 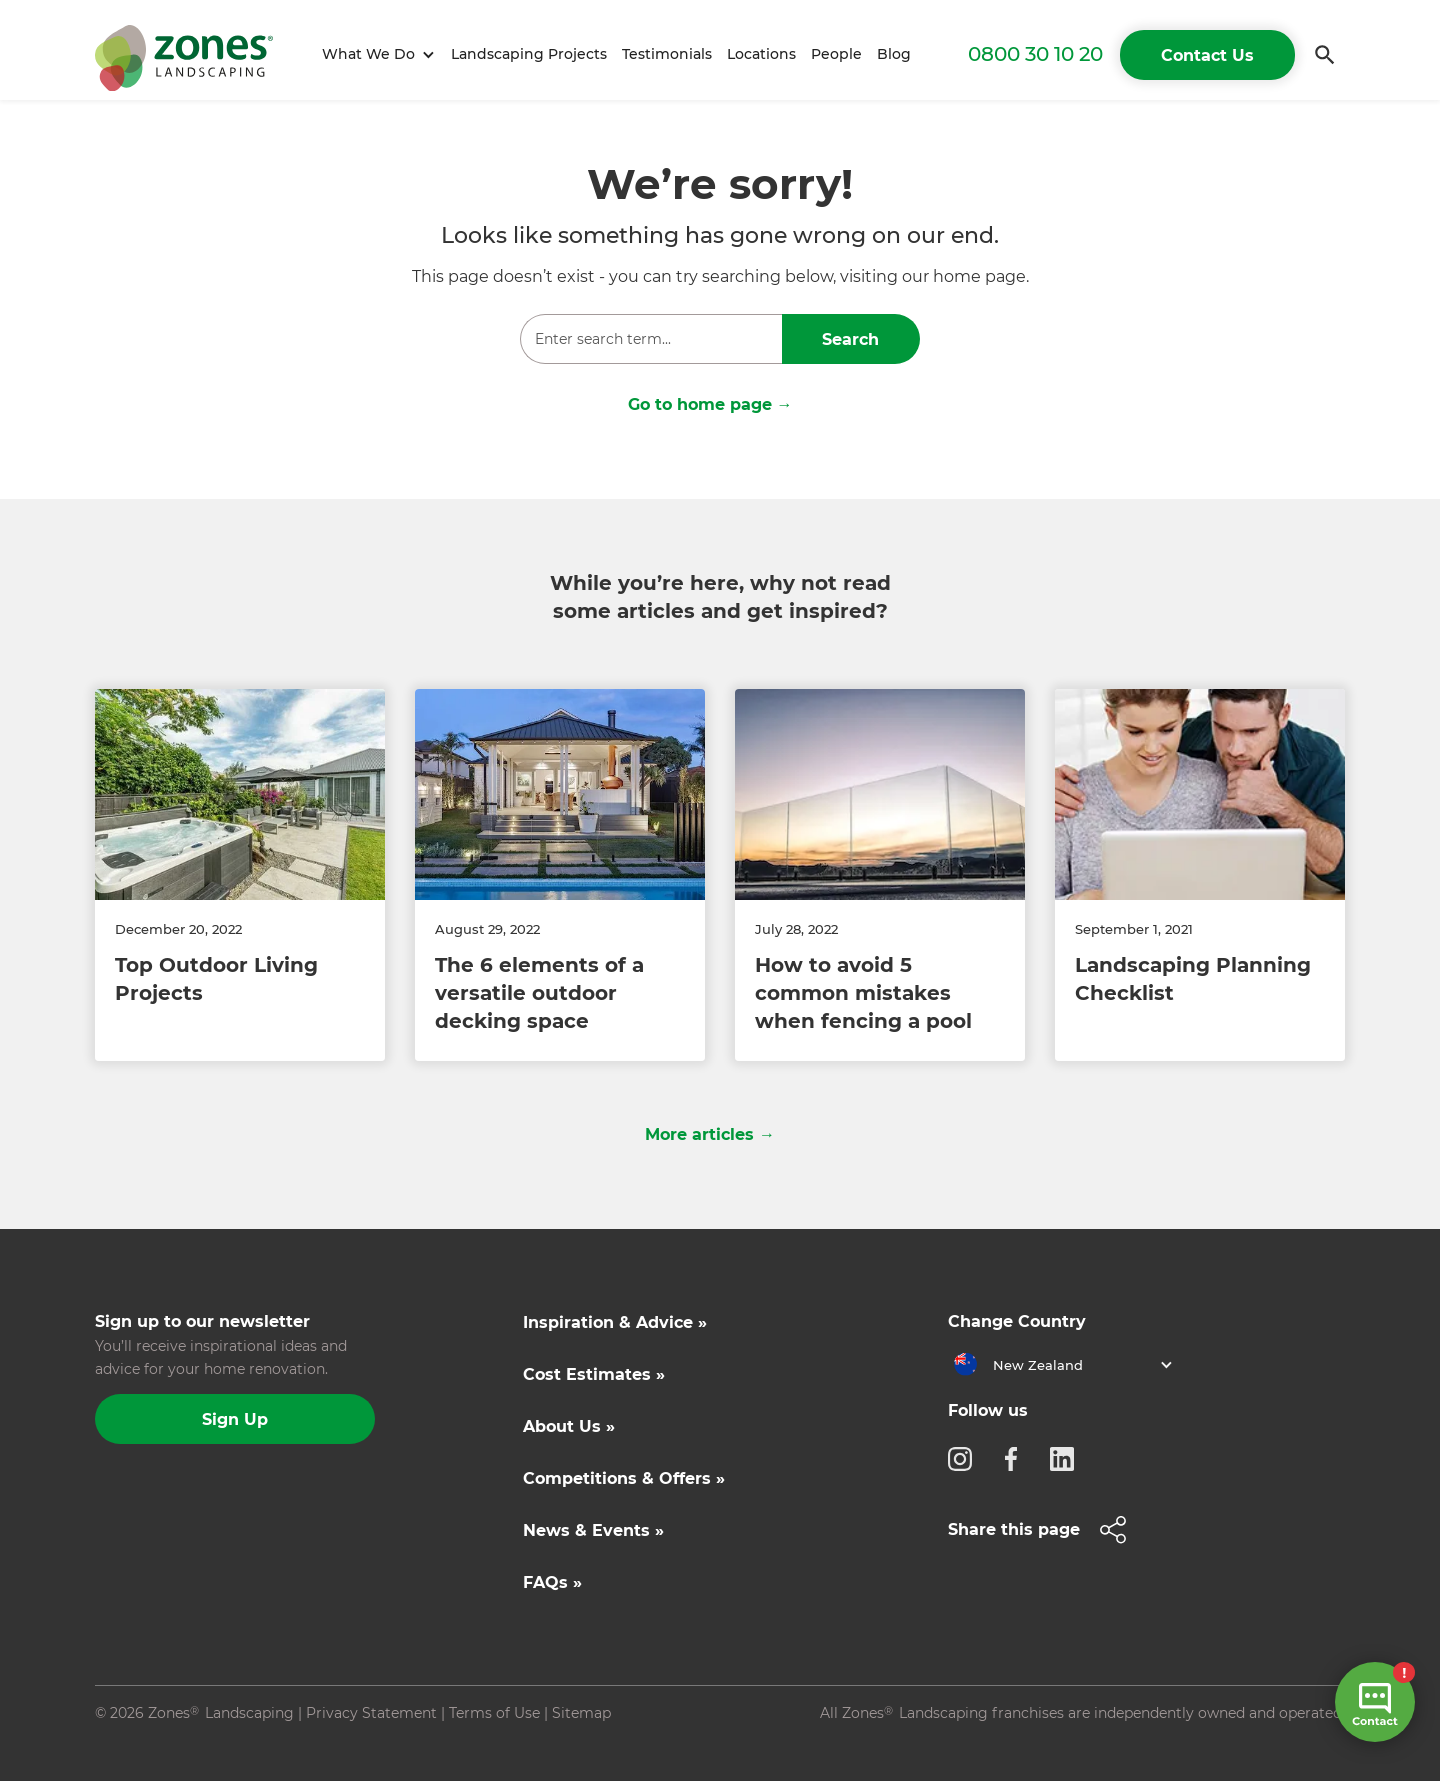 What do you see at coordinates (836, 54) in the screenshot?
I see `People` at bounding box center [836, 54].